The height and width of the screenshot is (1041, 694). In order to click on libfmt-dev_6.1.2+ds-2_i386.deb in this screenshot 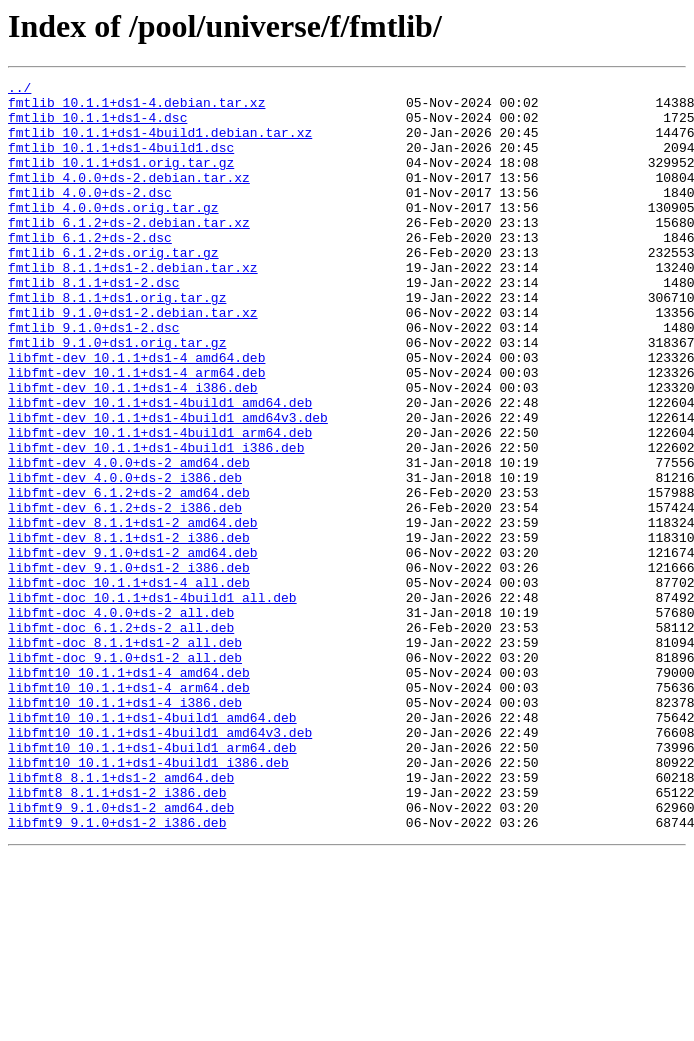, I will do `click(125, 594)`.